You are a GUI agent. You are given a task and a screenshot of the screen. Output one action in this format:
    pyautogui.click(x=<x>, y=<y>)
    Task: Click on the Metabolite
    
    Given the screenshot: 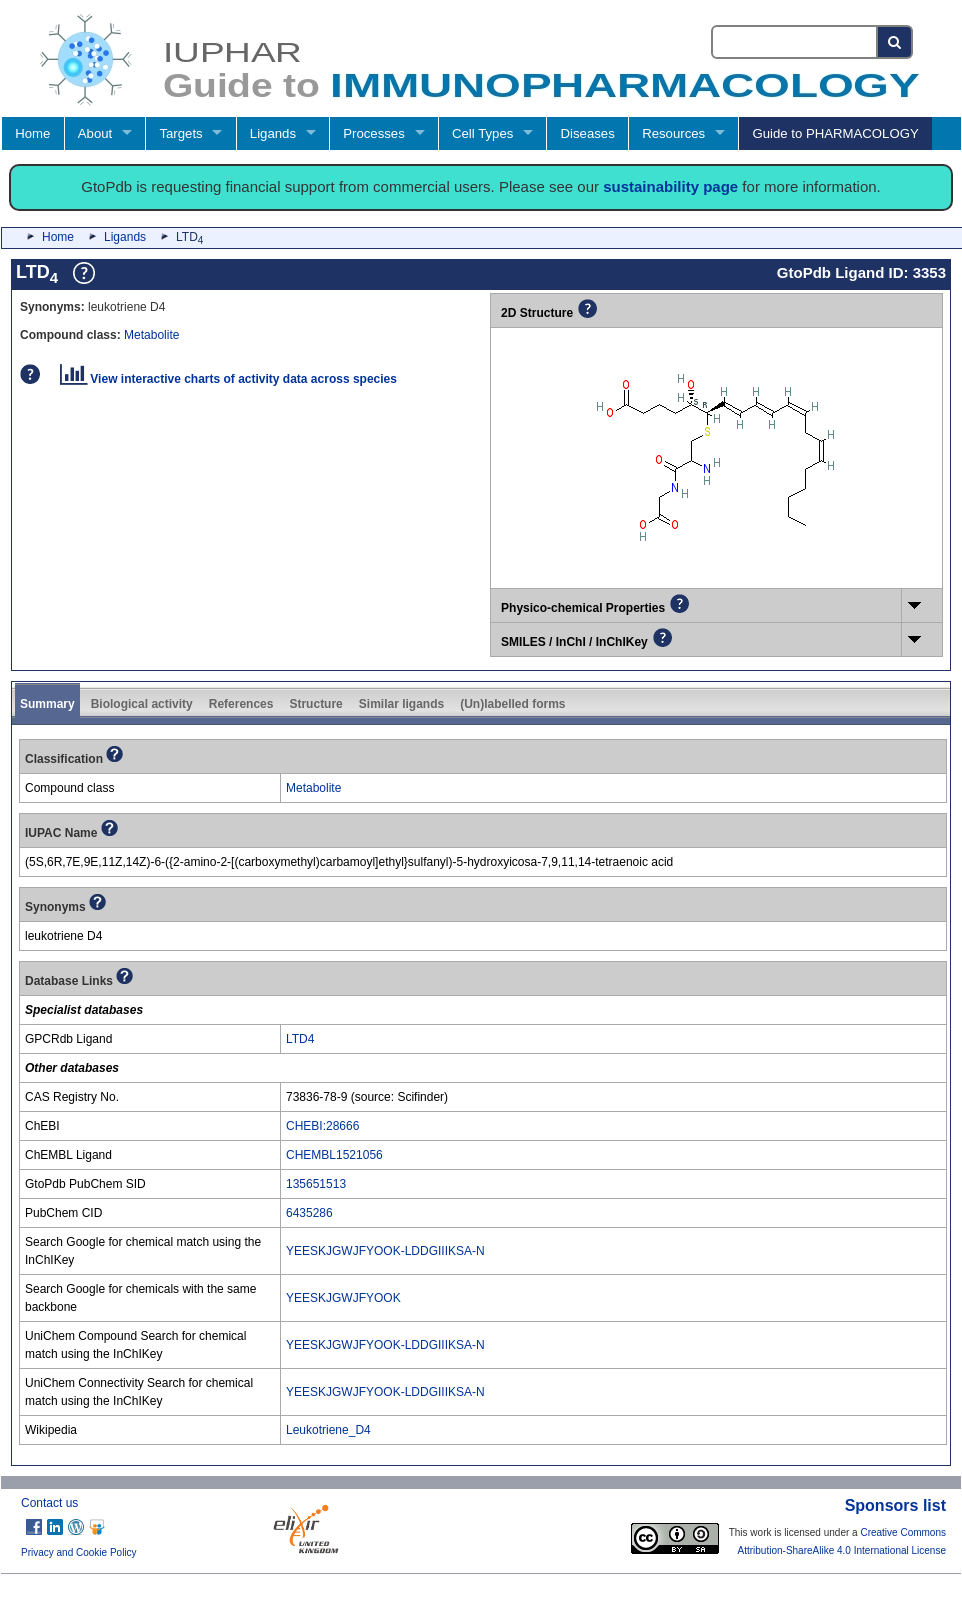 What is the action you would take?
    pyautogui.click(x=151, y=335)
    